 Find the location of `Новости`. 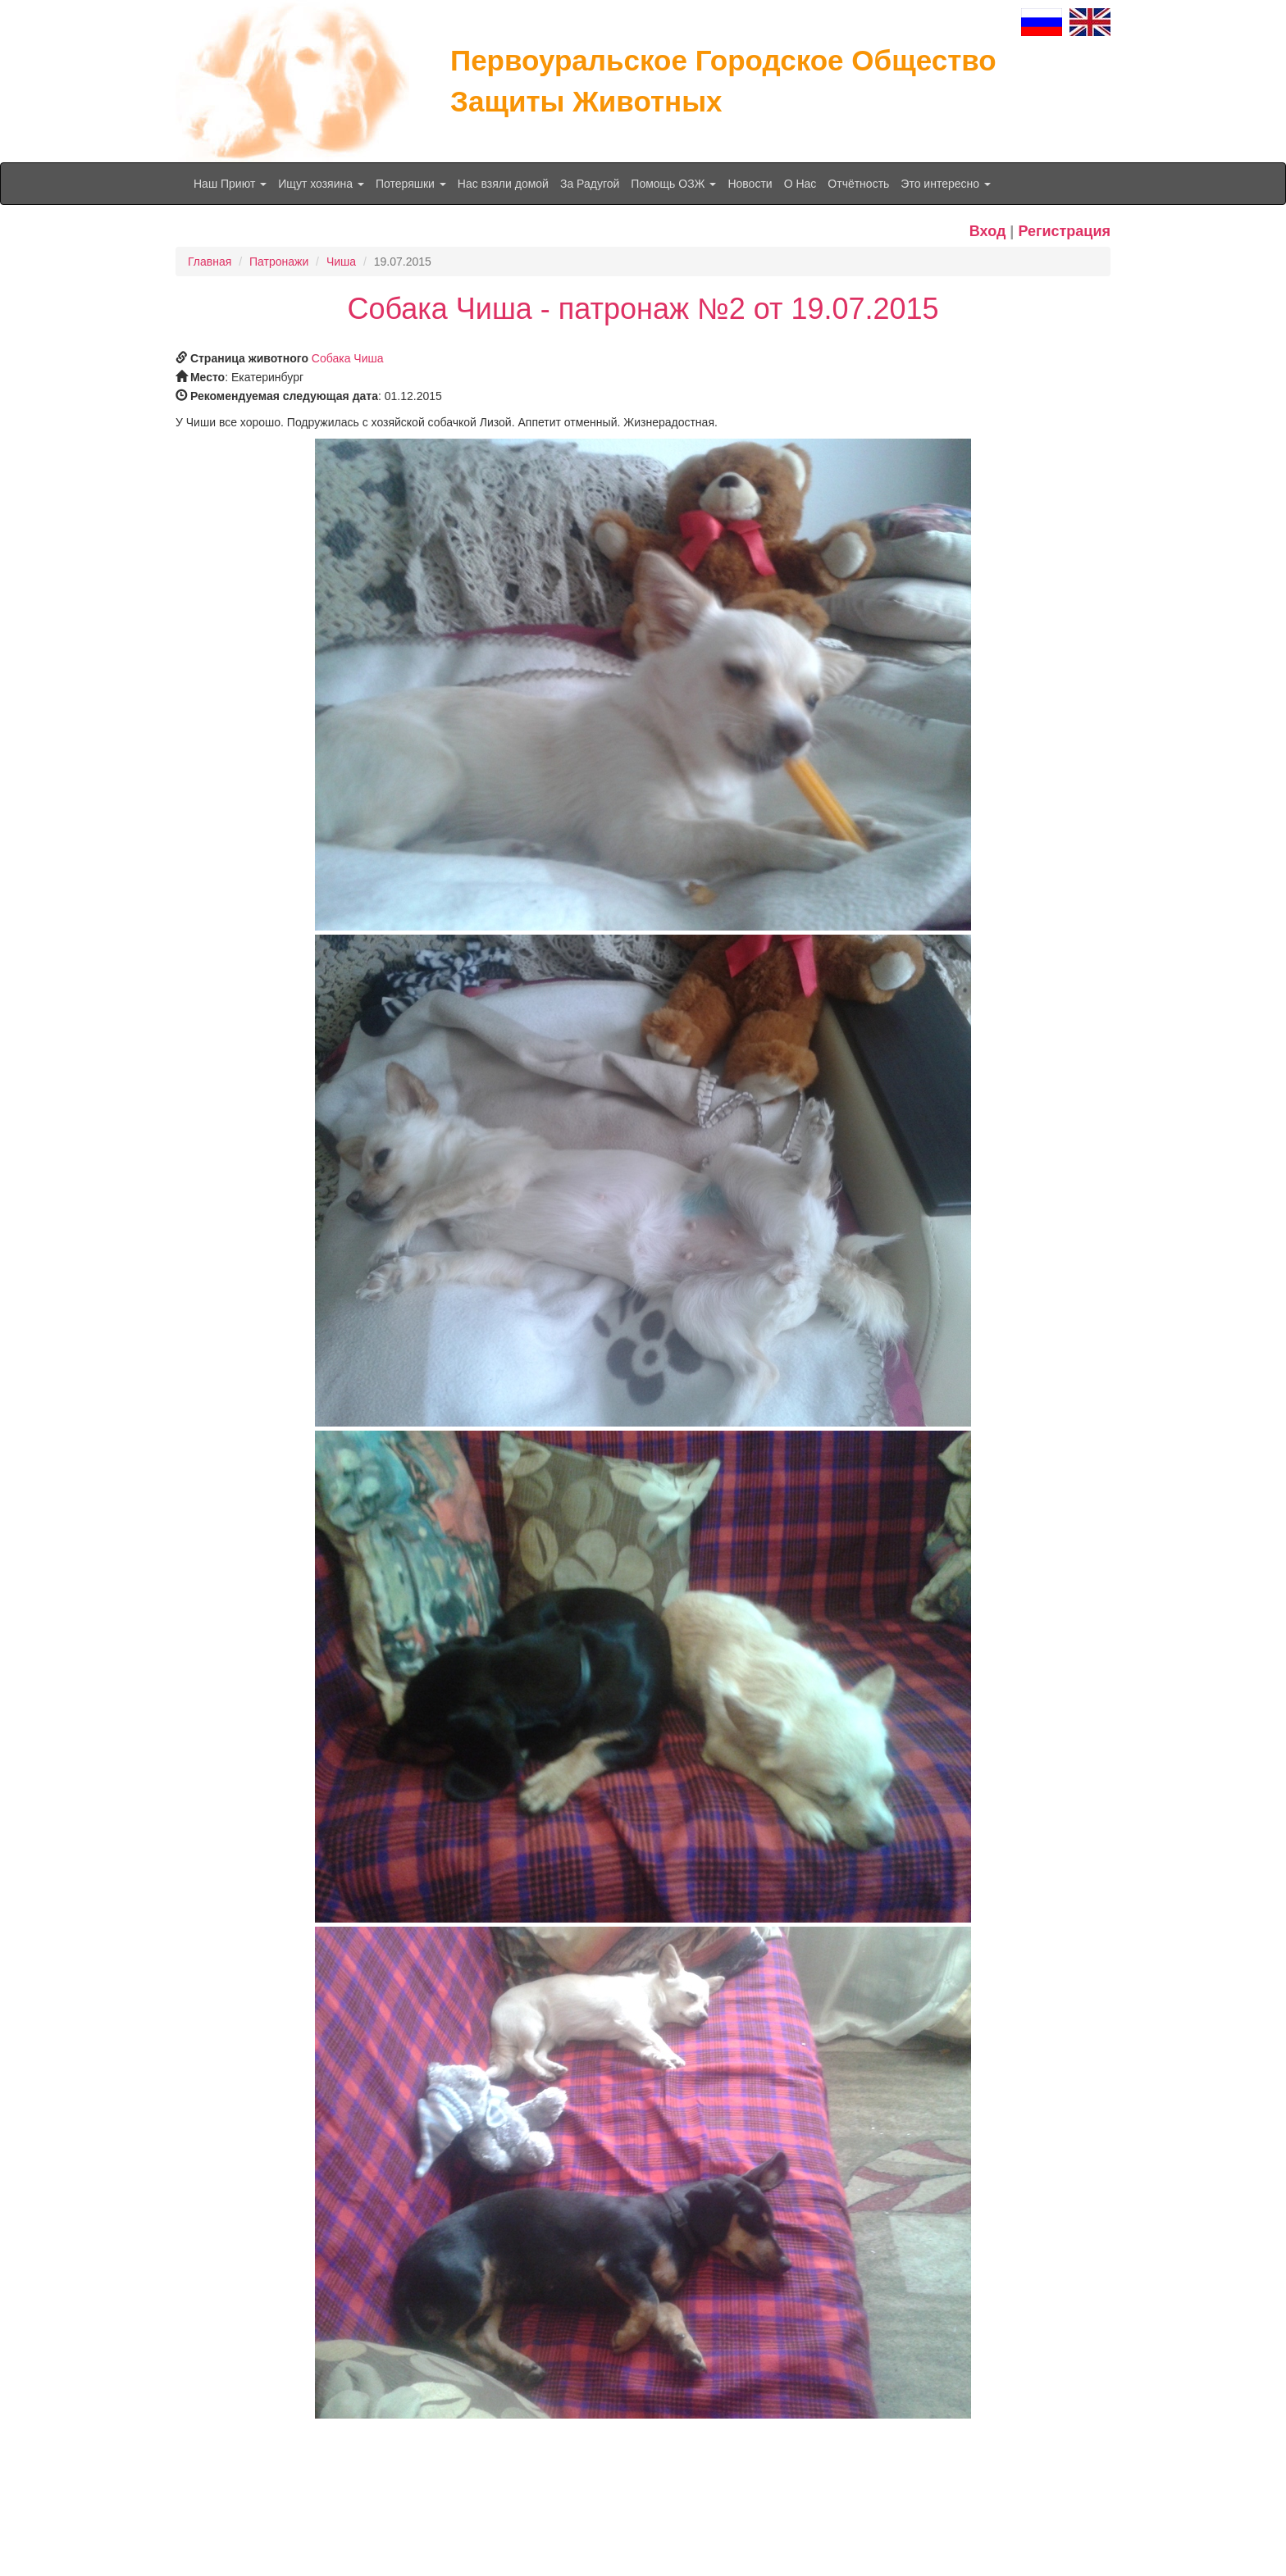

Новости is located at coordinates (749, 183).